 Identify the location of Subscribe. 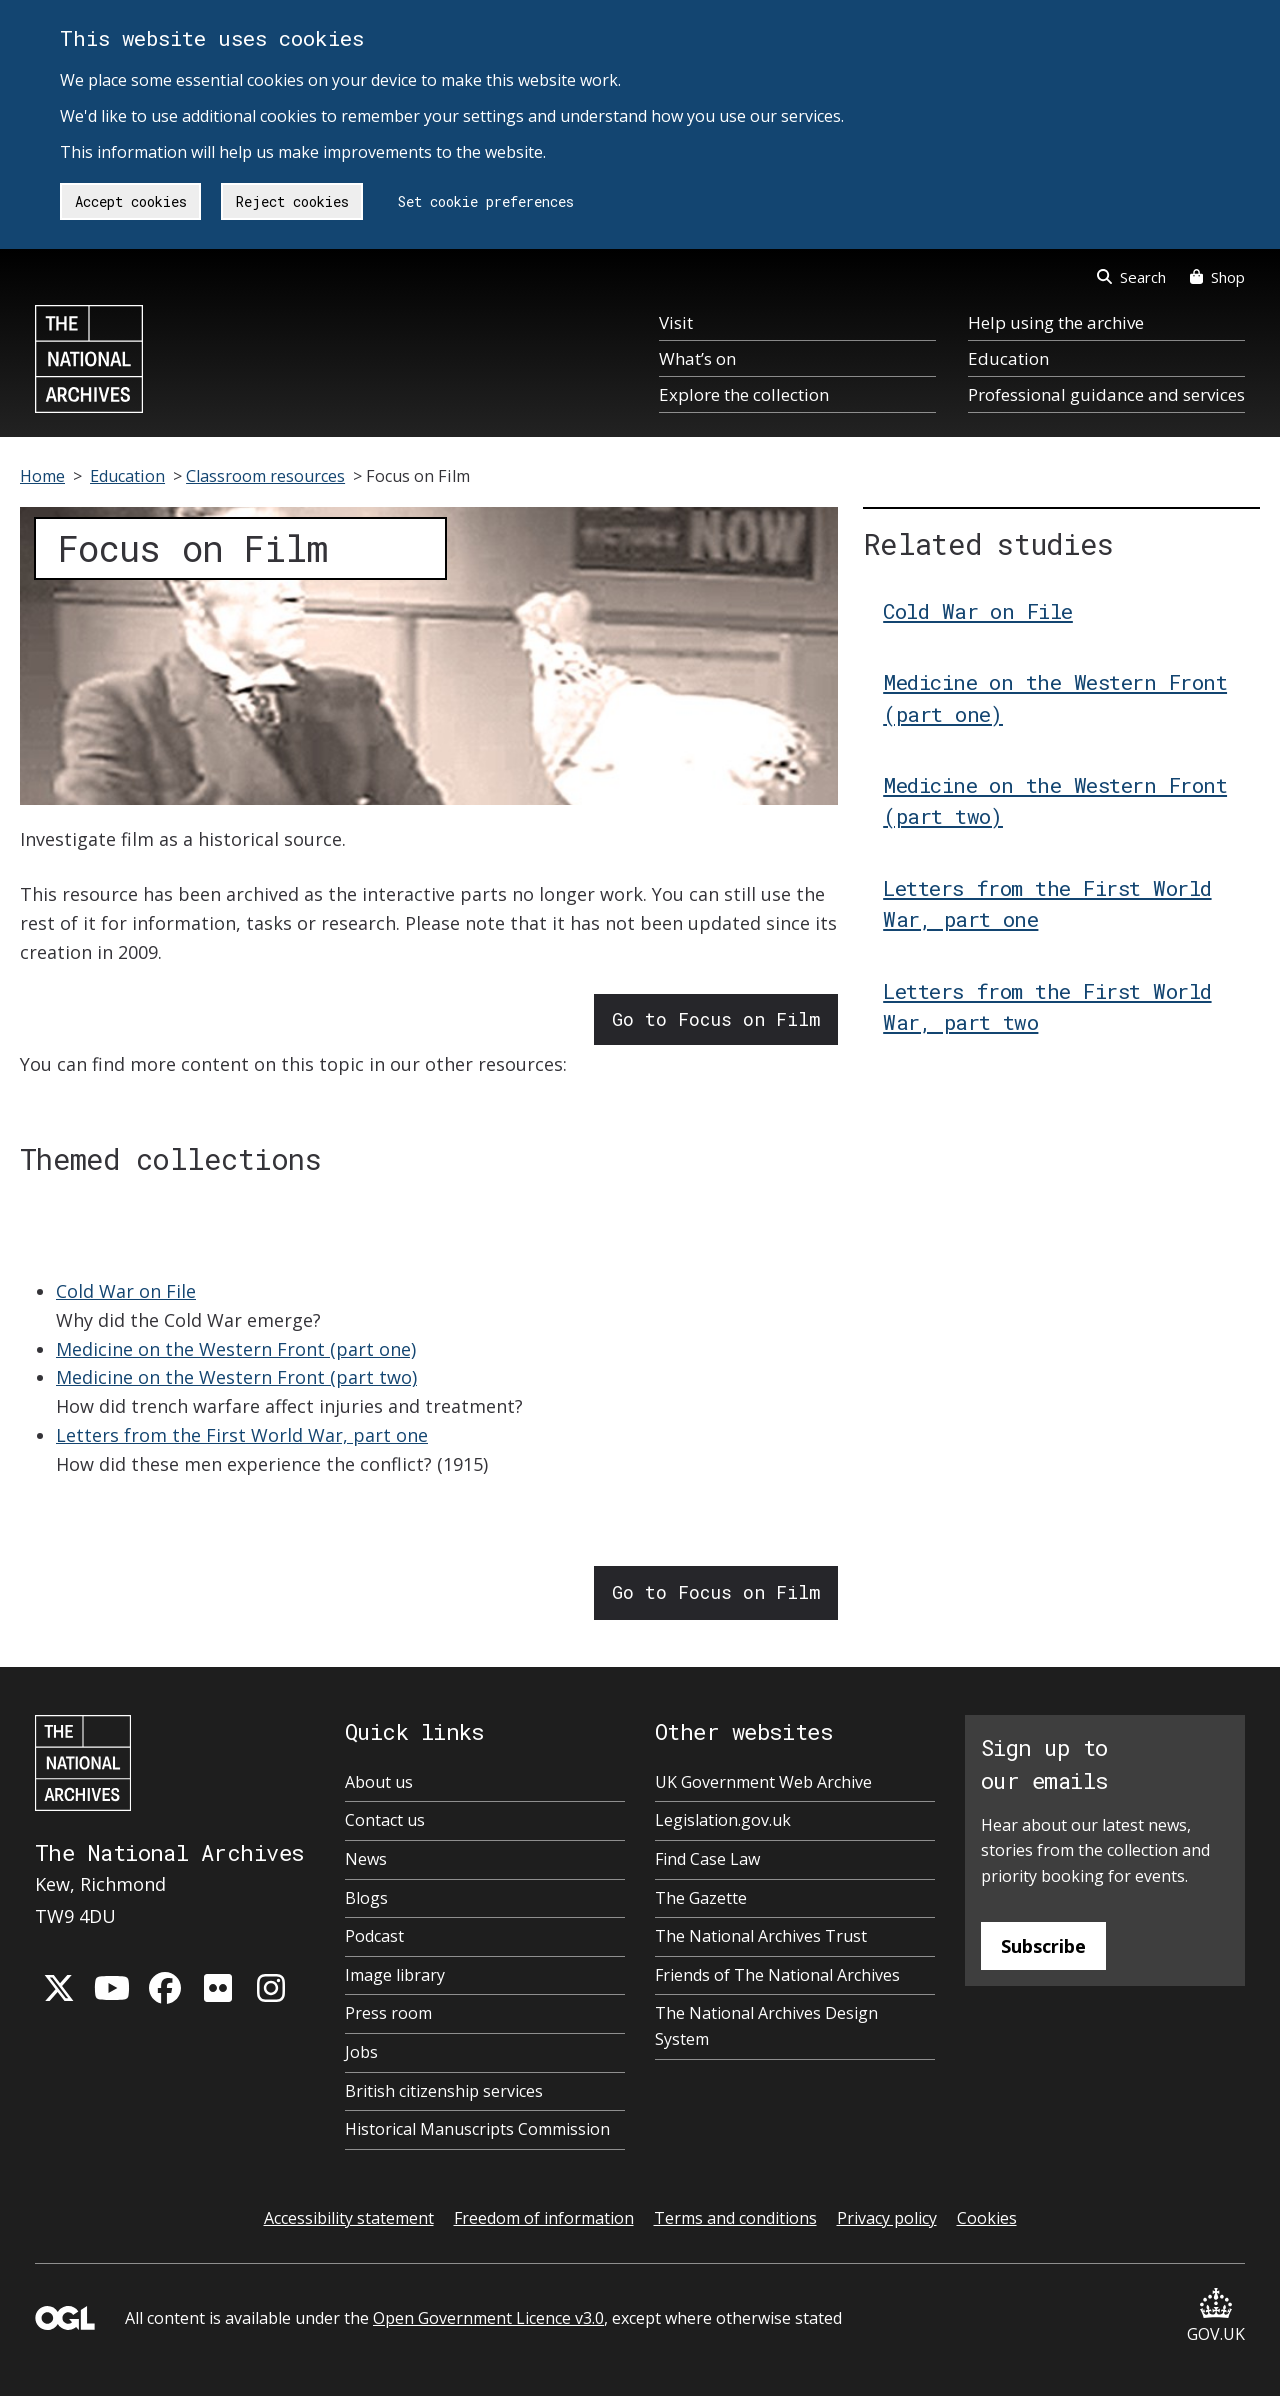
(1043, 1946).